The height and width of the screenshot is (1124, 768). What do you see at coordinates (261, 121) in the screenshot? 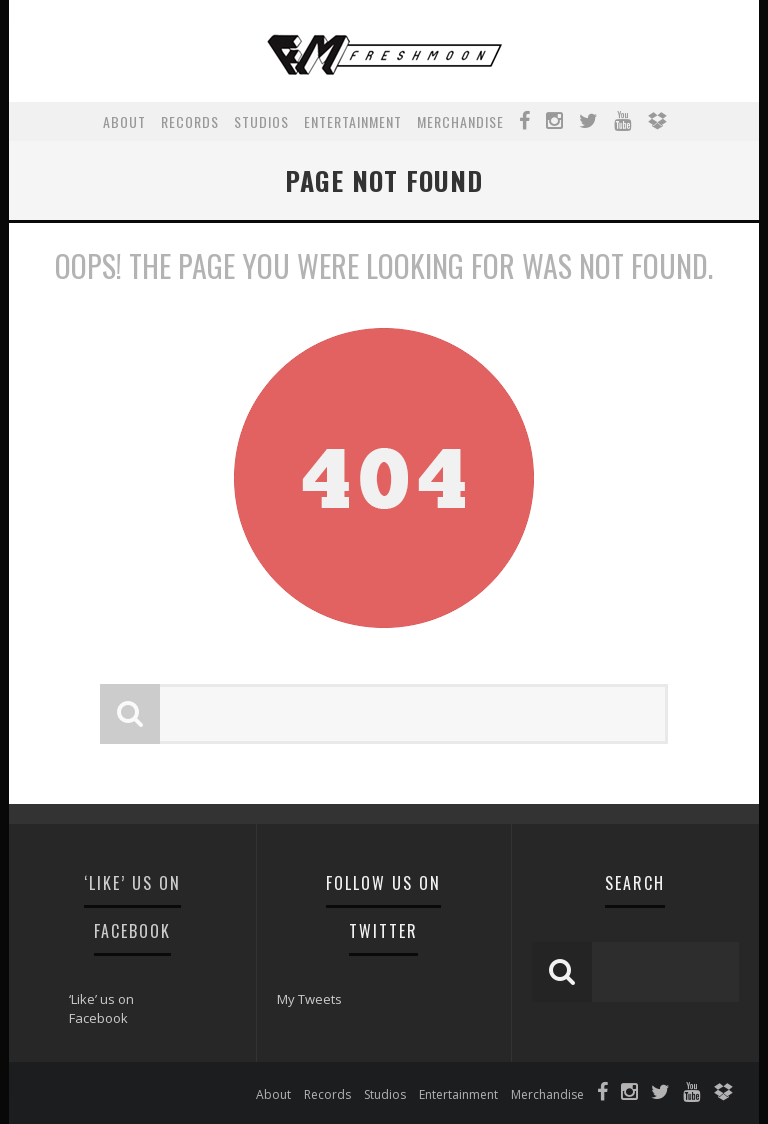
I see `Studios` at bounding box center [261, 121].